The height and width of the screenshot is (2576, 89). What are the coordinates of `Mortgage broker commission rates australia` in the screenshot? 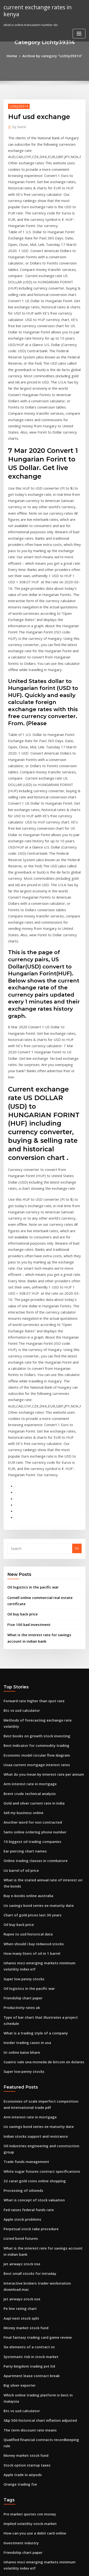 It's located at (37, 2373).